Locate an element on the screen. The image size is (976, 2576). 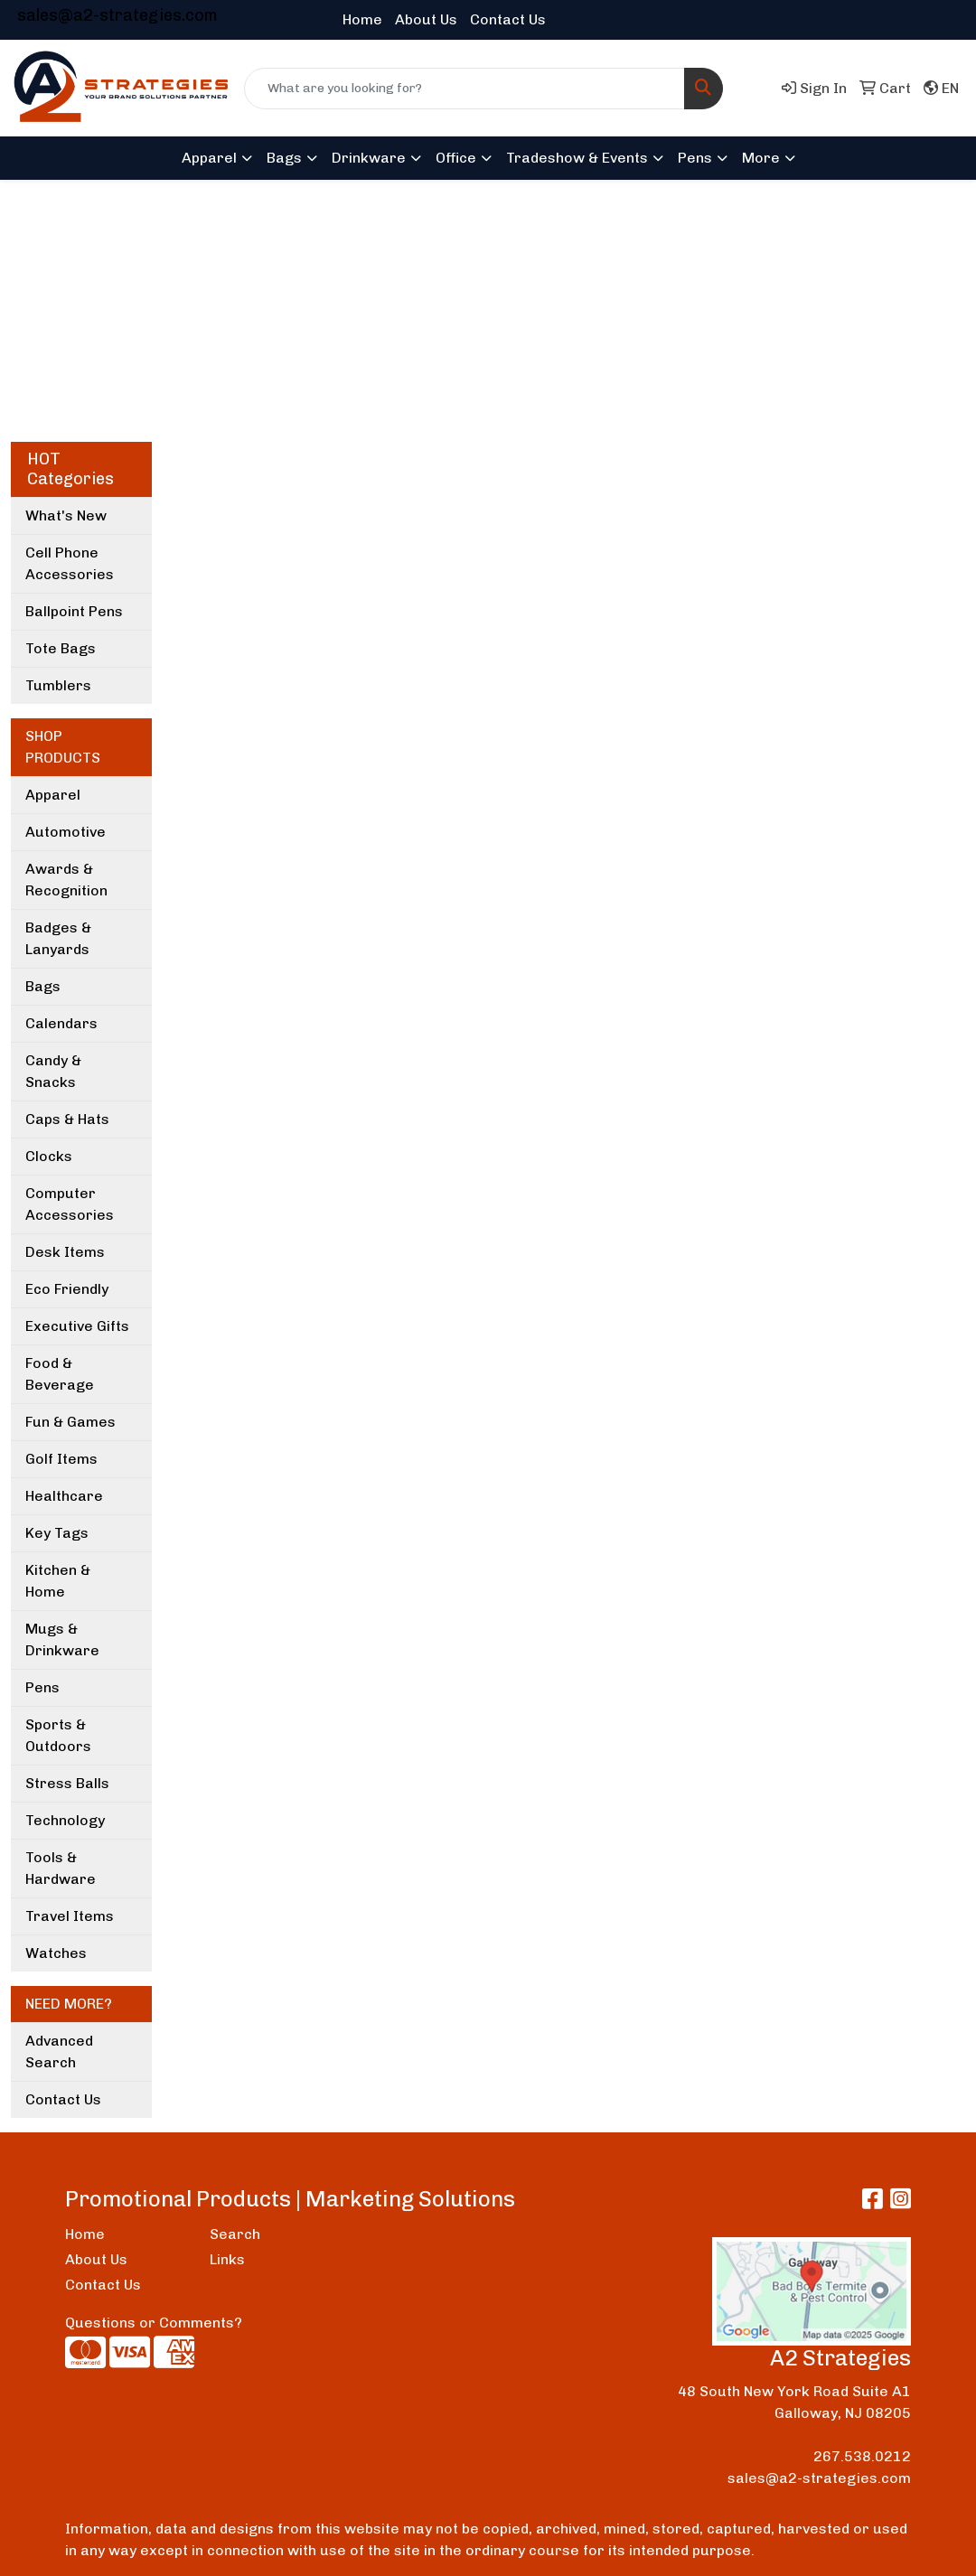
Executive Gifts is located at coordinates (77, 1326).